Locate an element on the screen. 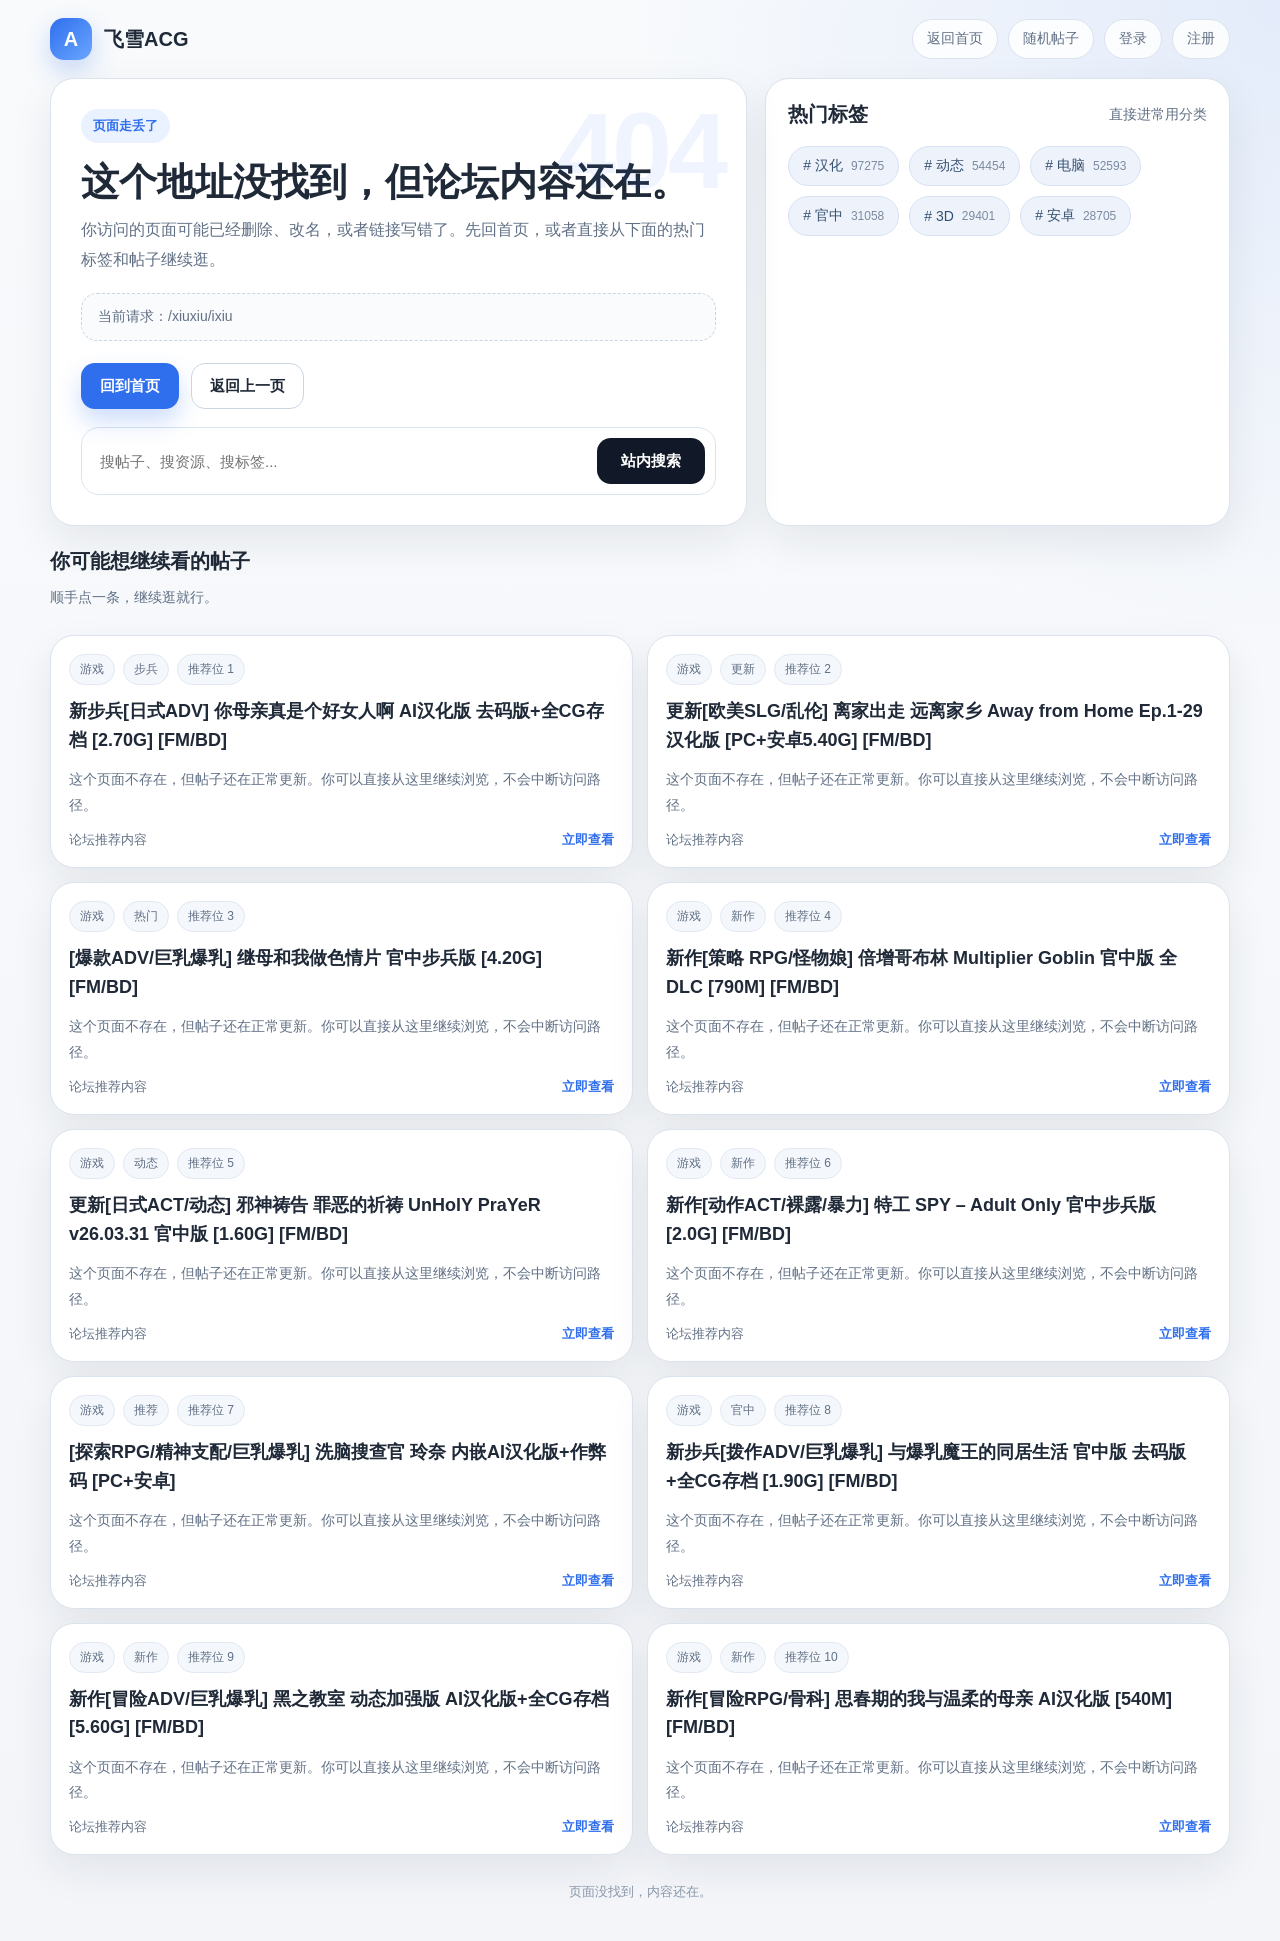 This screenshot has width=1280, height=1941. 站内搜索 is located at coordinates (651, 460).